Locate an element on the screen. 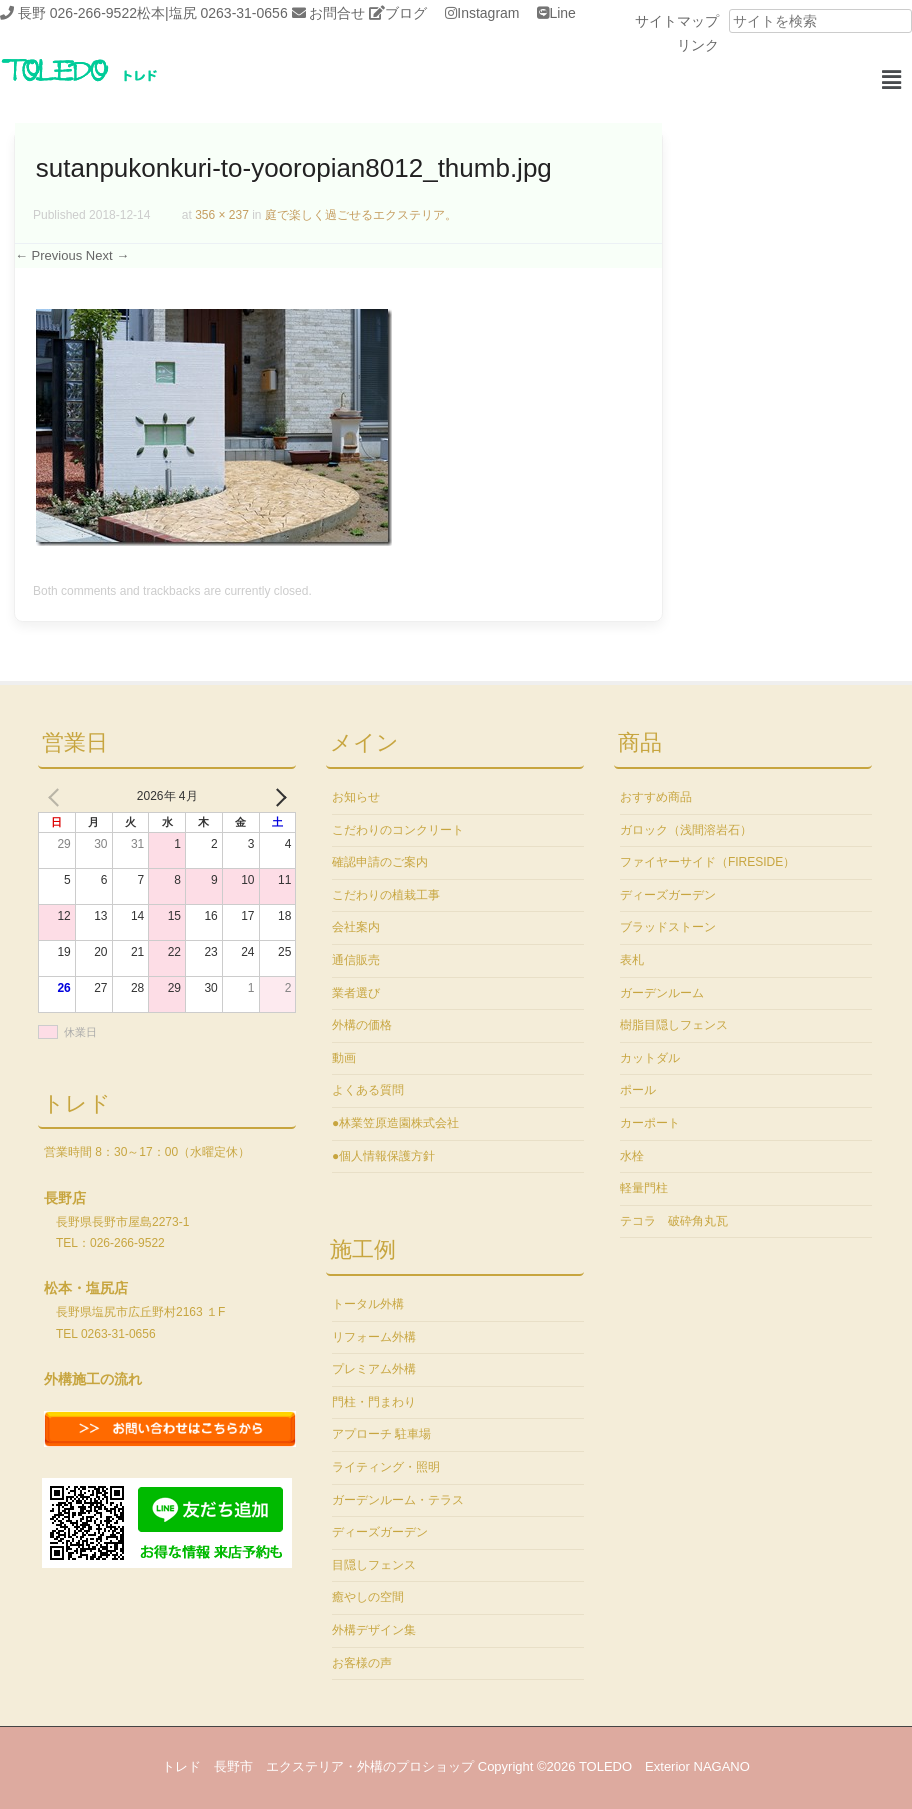 The height and width of the screenshot is (1809, 912). ライティング・照明 is located at coordinates (386, 1467).